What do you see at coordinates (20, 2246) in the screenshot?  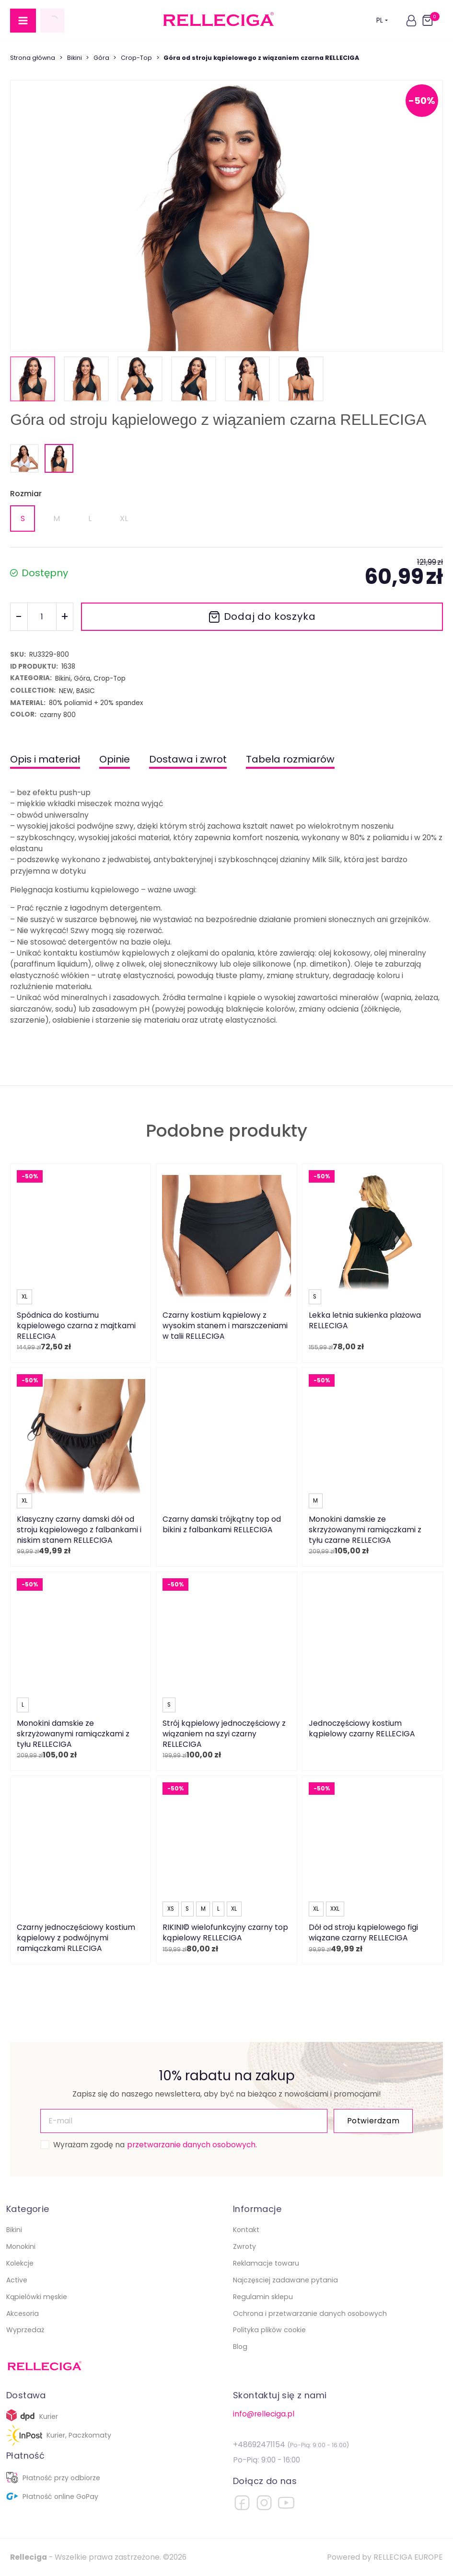 I see `Monokini` at bounding box center [20, 2246].